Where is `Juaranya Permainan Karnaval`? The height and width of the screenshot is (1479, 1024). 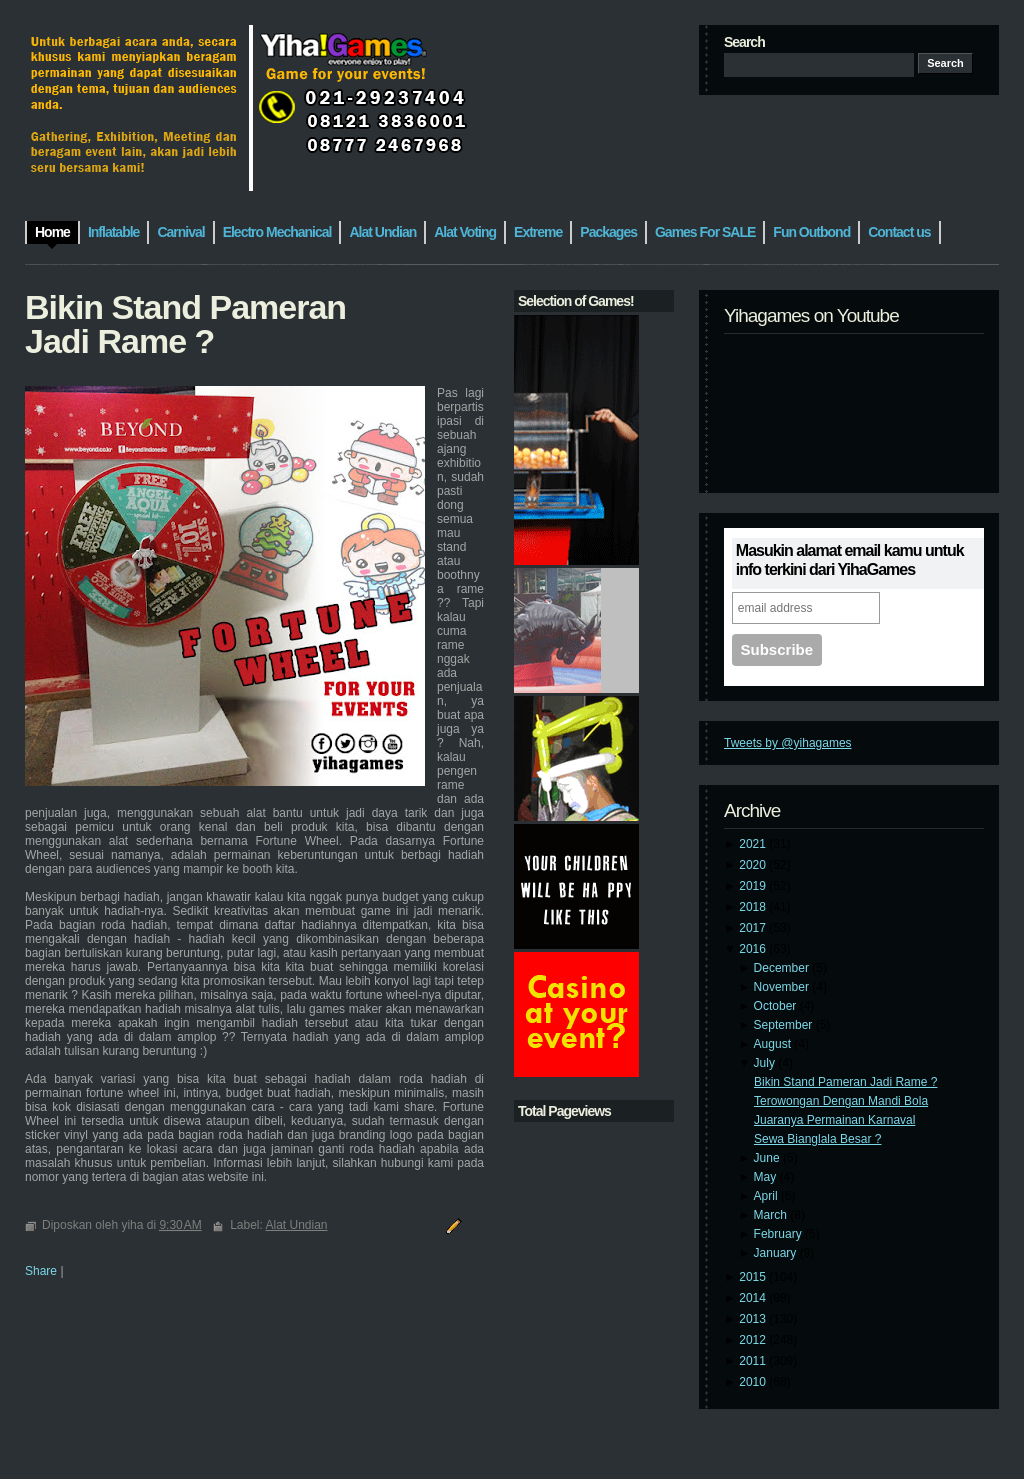 Juaranya Permainan Karnaval is located at coordinates (834, 1120).